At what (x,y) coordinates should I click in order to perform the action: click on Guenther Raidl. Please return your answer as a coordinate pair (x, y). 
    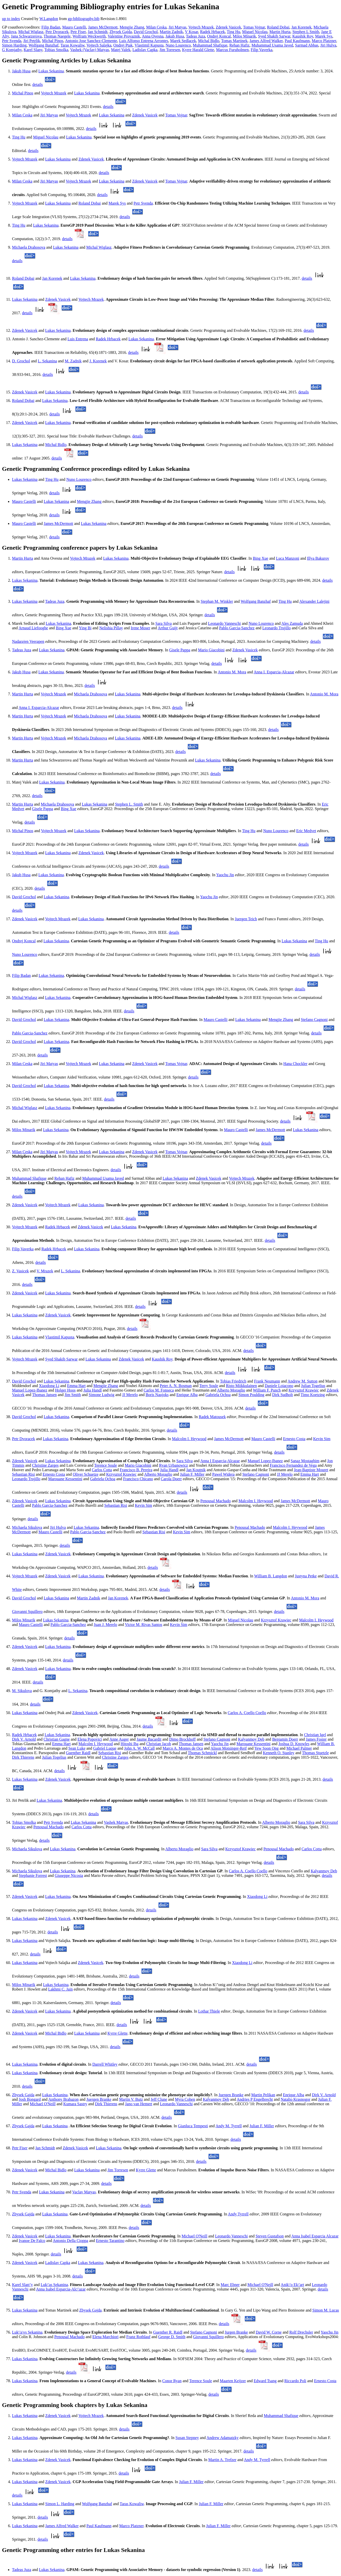
    Looking at the image, I should click on (78, 1753).